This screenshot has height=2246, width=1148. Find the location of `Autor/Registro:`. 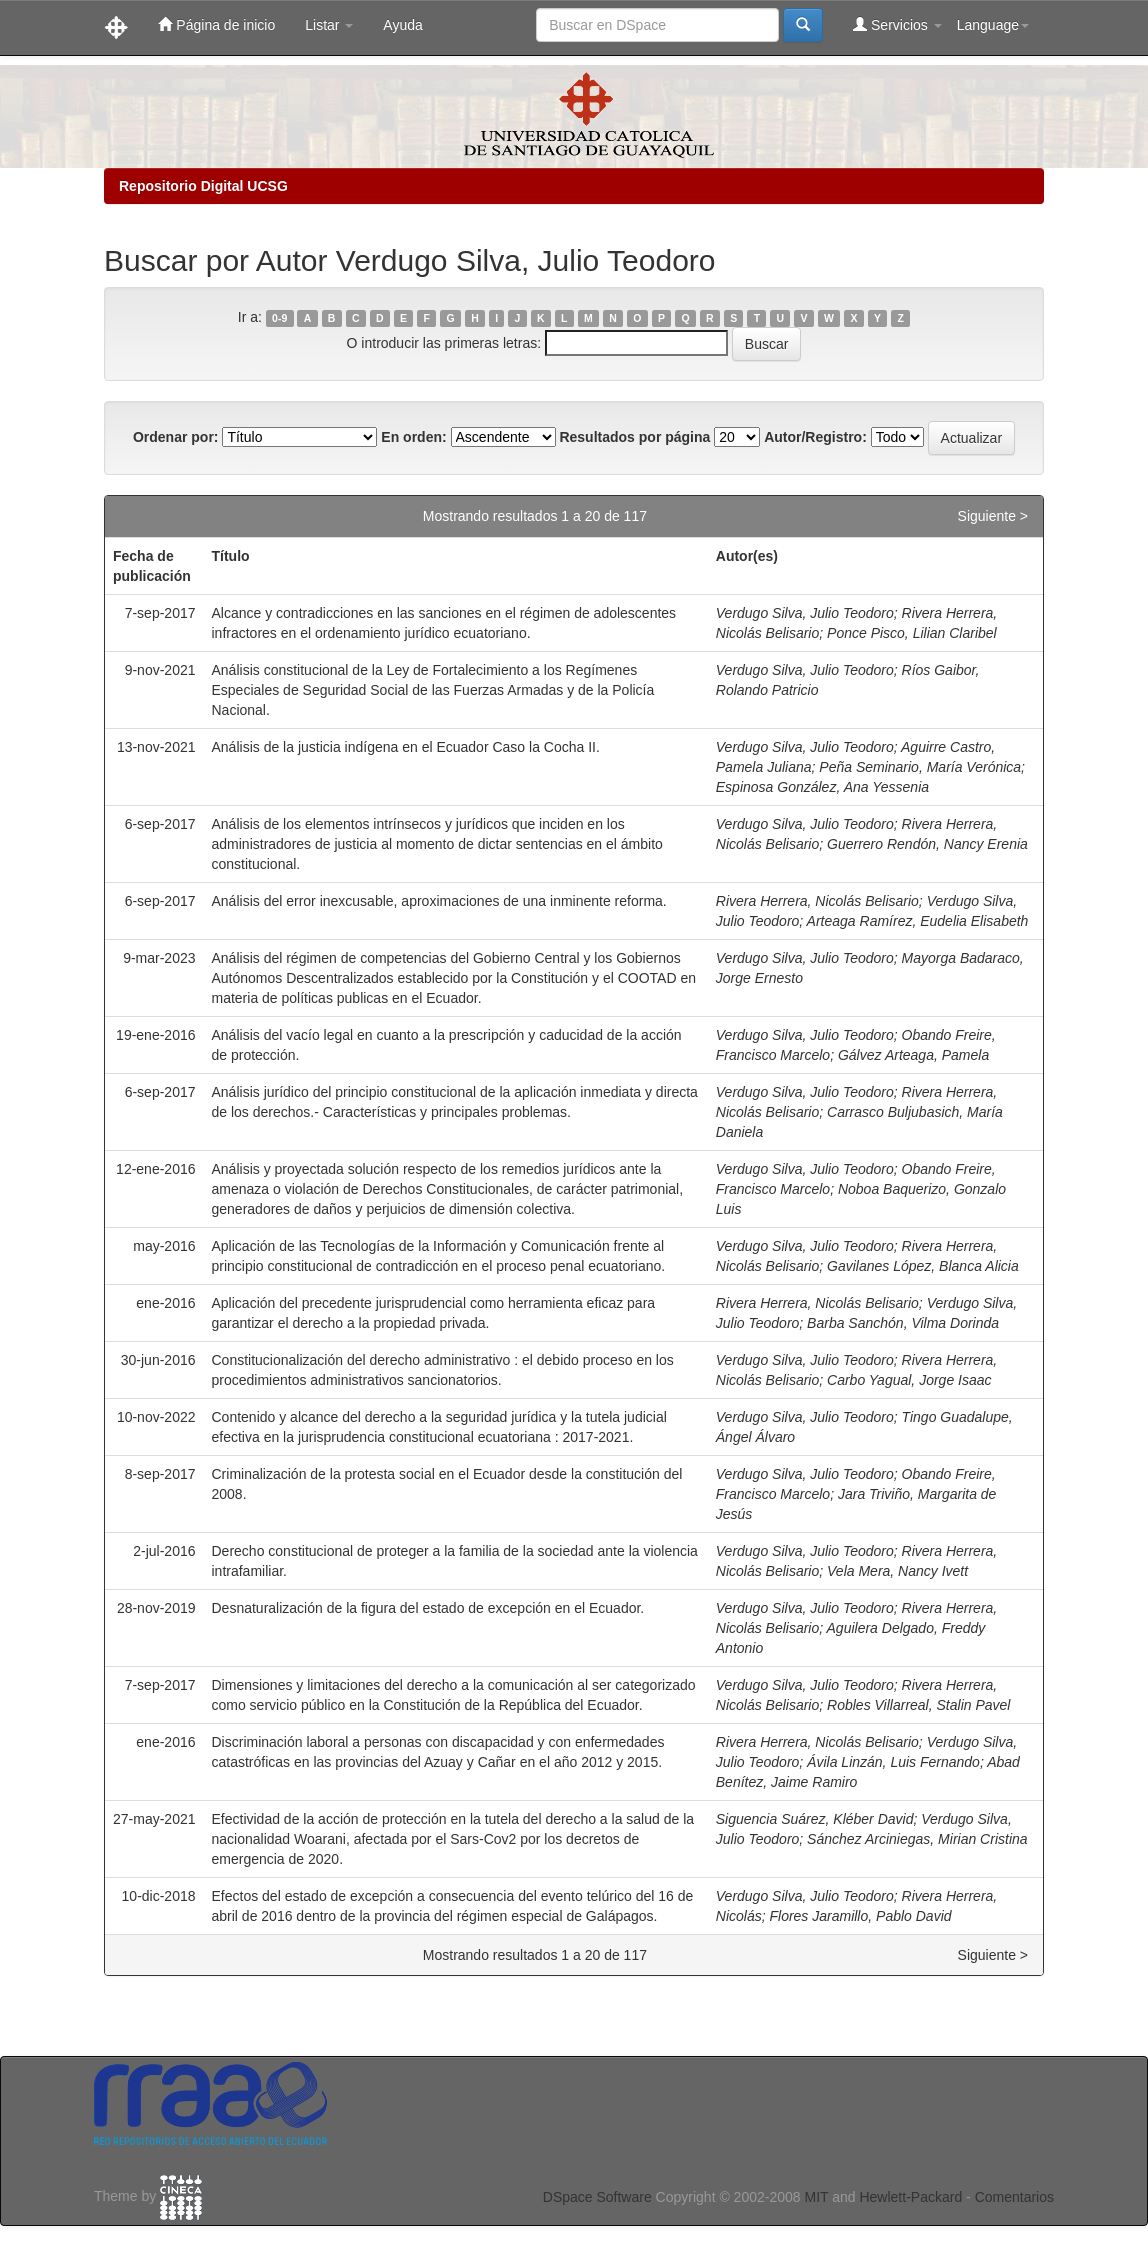

Autor/Registro: is located at coordinates (815, 437).